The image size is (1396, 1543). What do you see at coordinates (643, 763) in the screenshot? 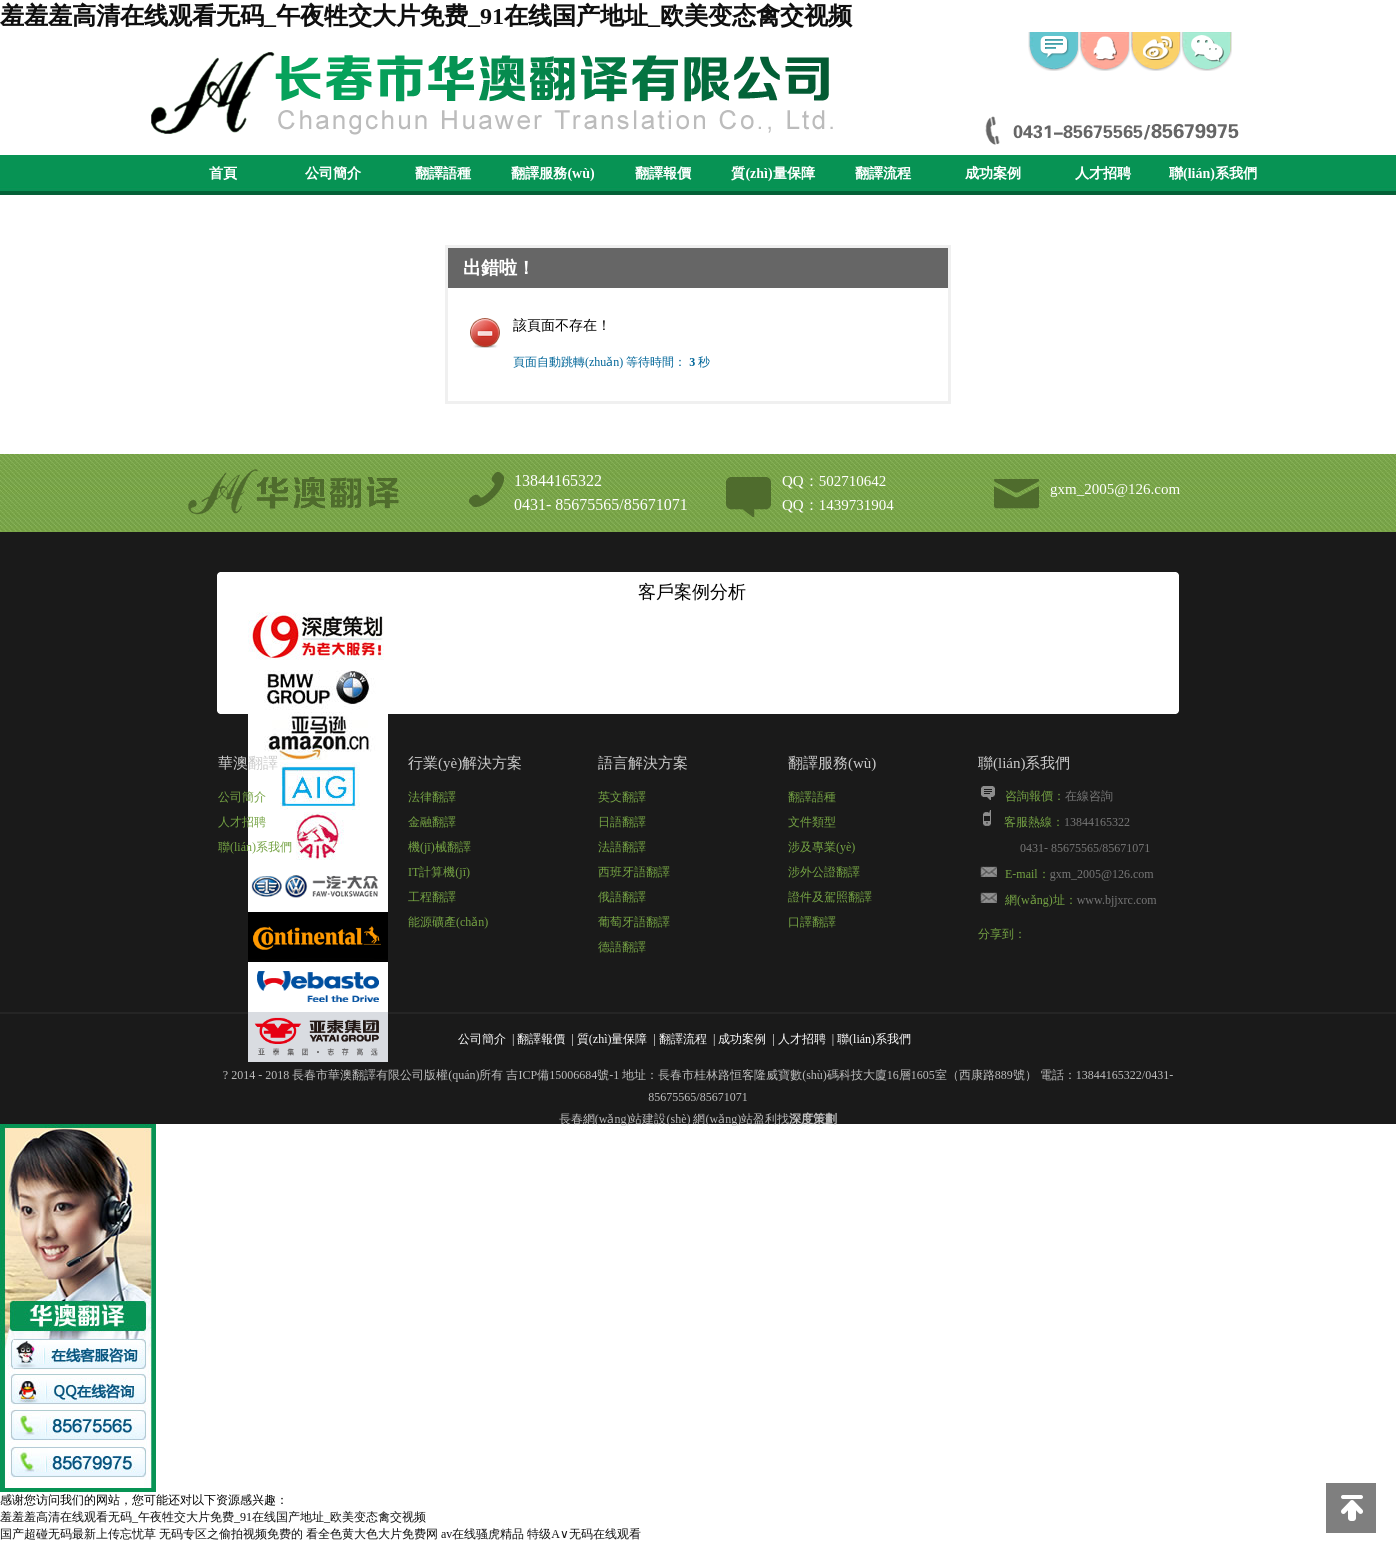
I see `語言解決方案` at bounding box center [643, 763].